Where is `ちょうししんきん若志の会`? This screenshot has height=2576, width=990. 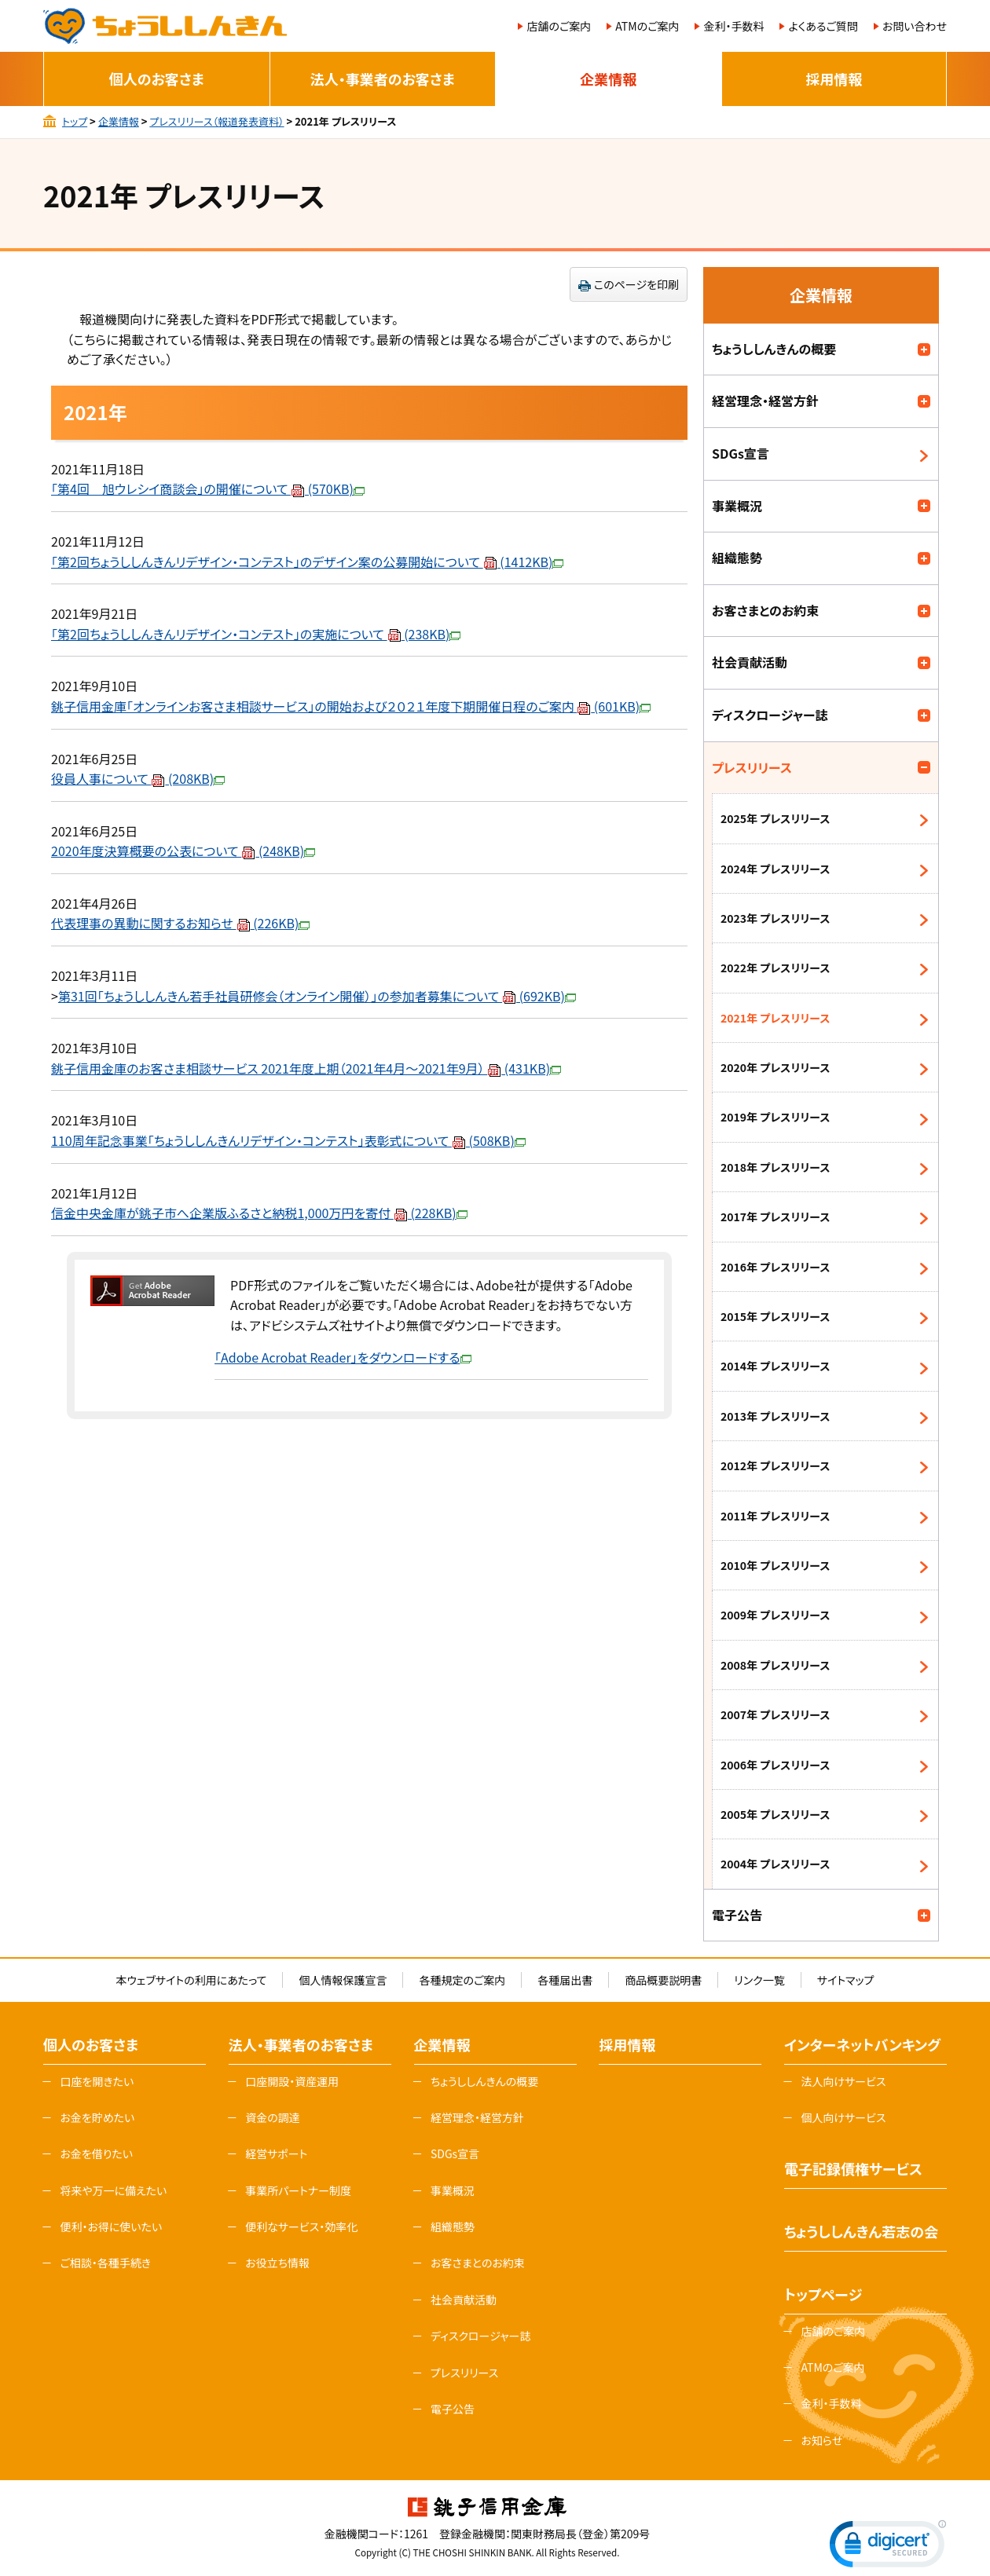 ちょうししんきん若志の会 is located at coordinates (861, 2231).